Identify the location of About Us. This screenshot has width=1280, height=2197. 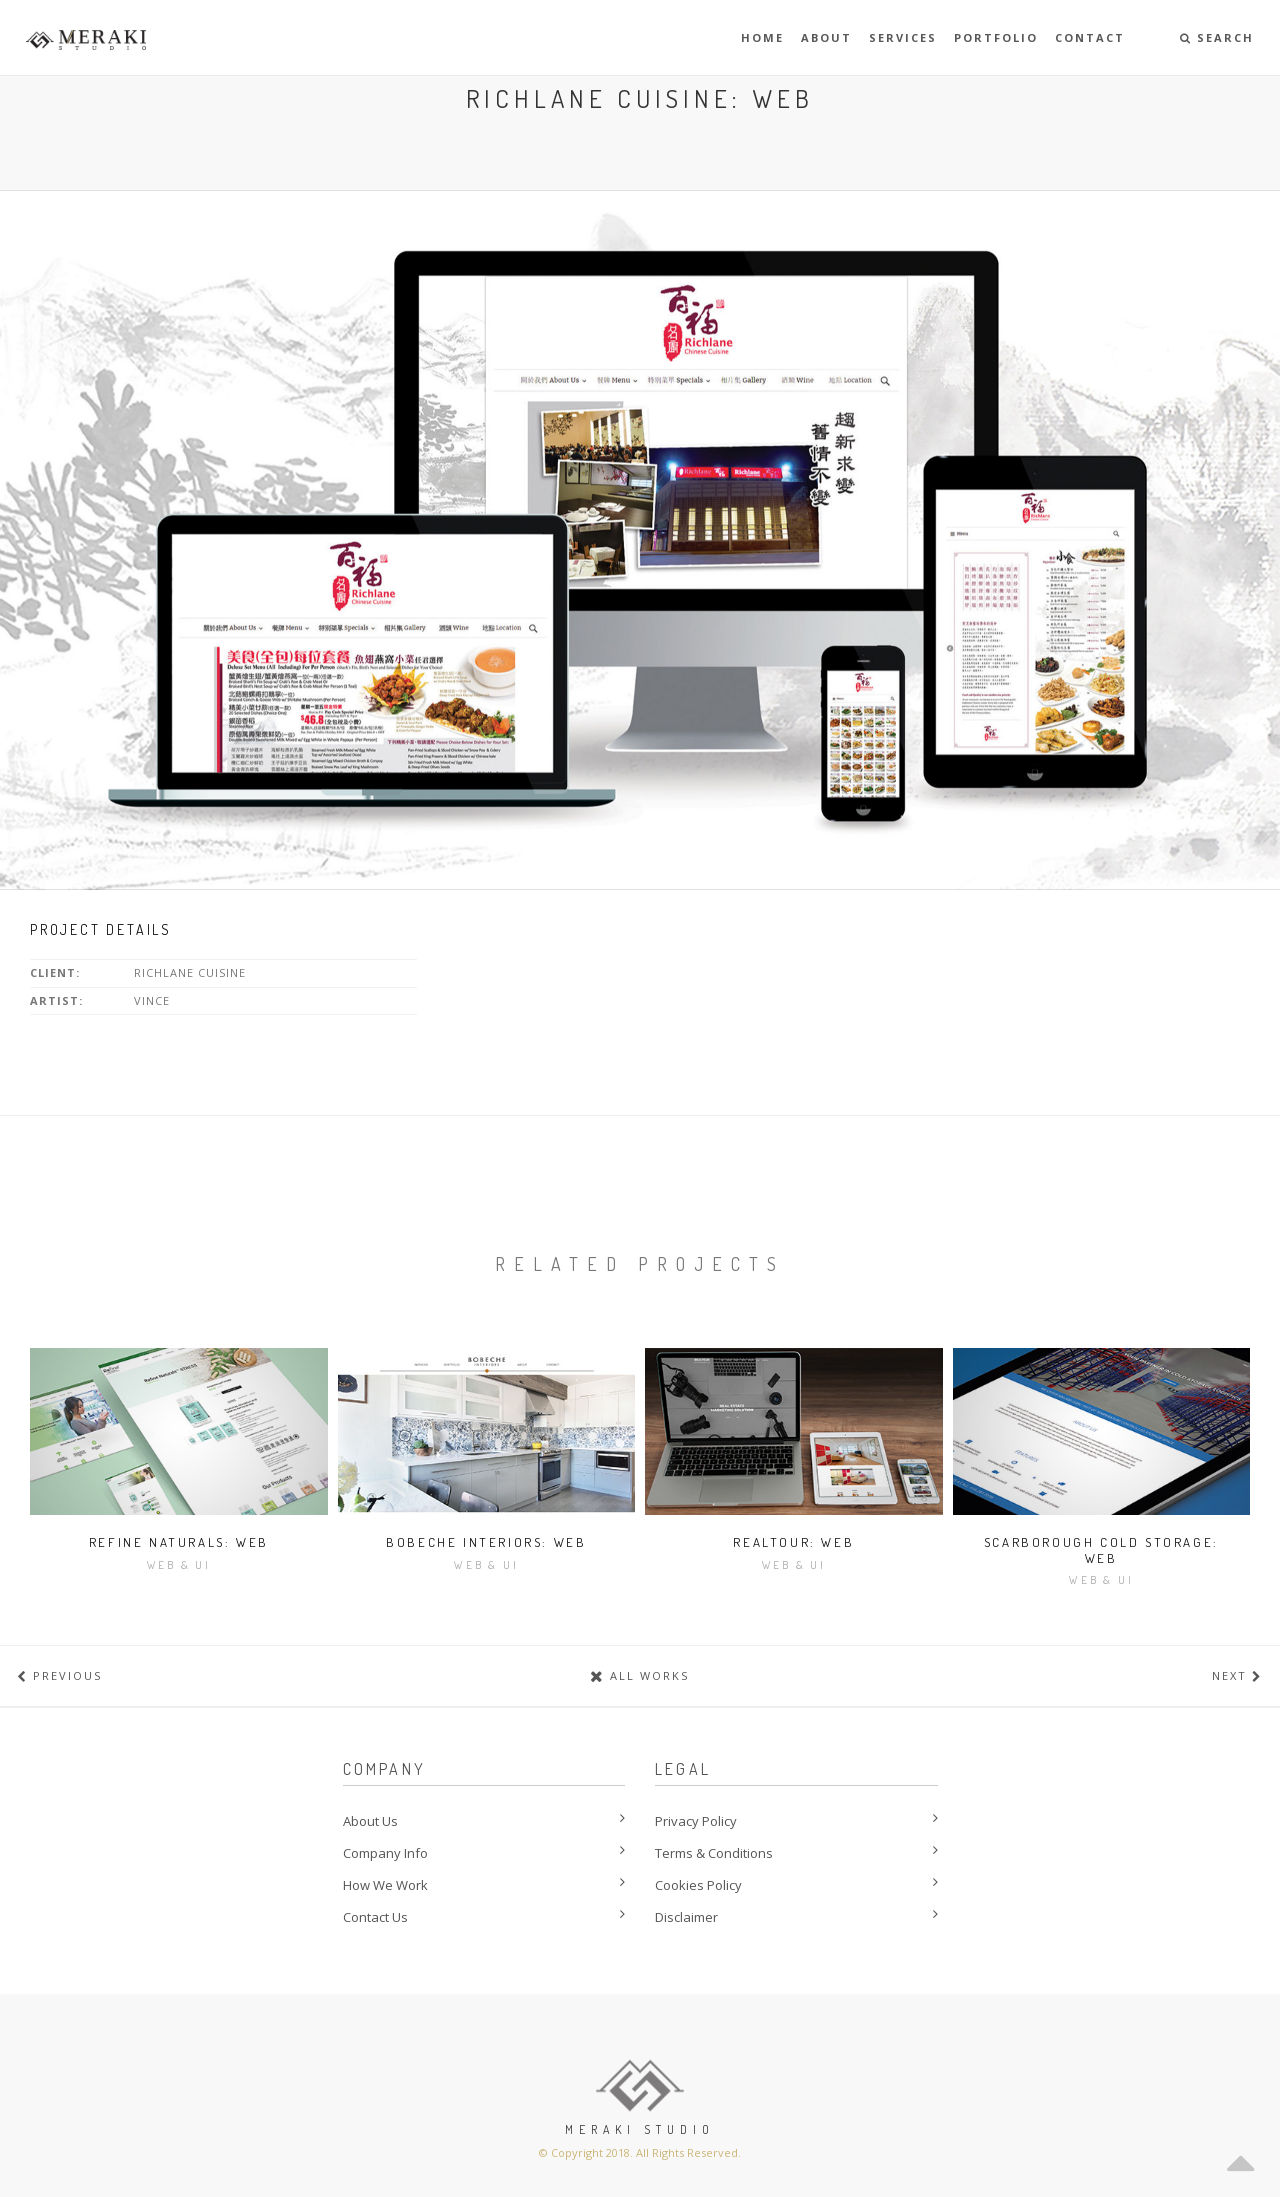
(370, 1821).